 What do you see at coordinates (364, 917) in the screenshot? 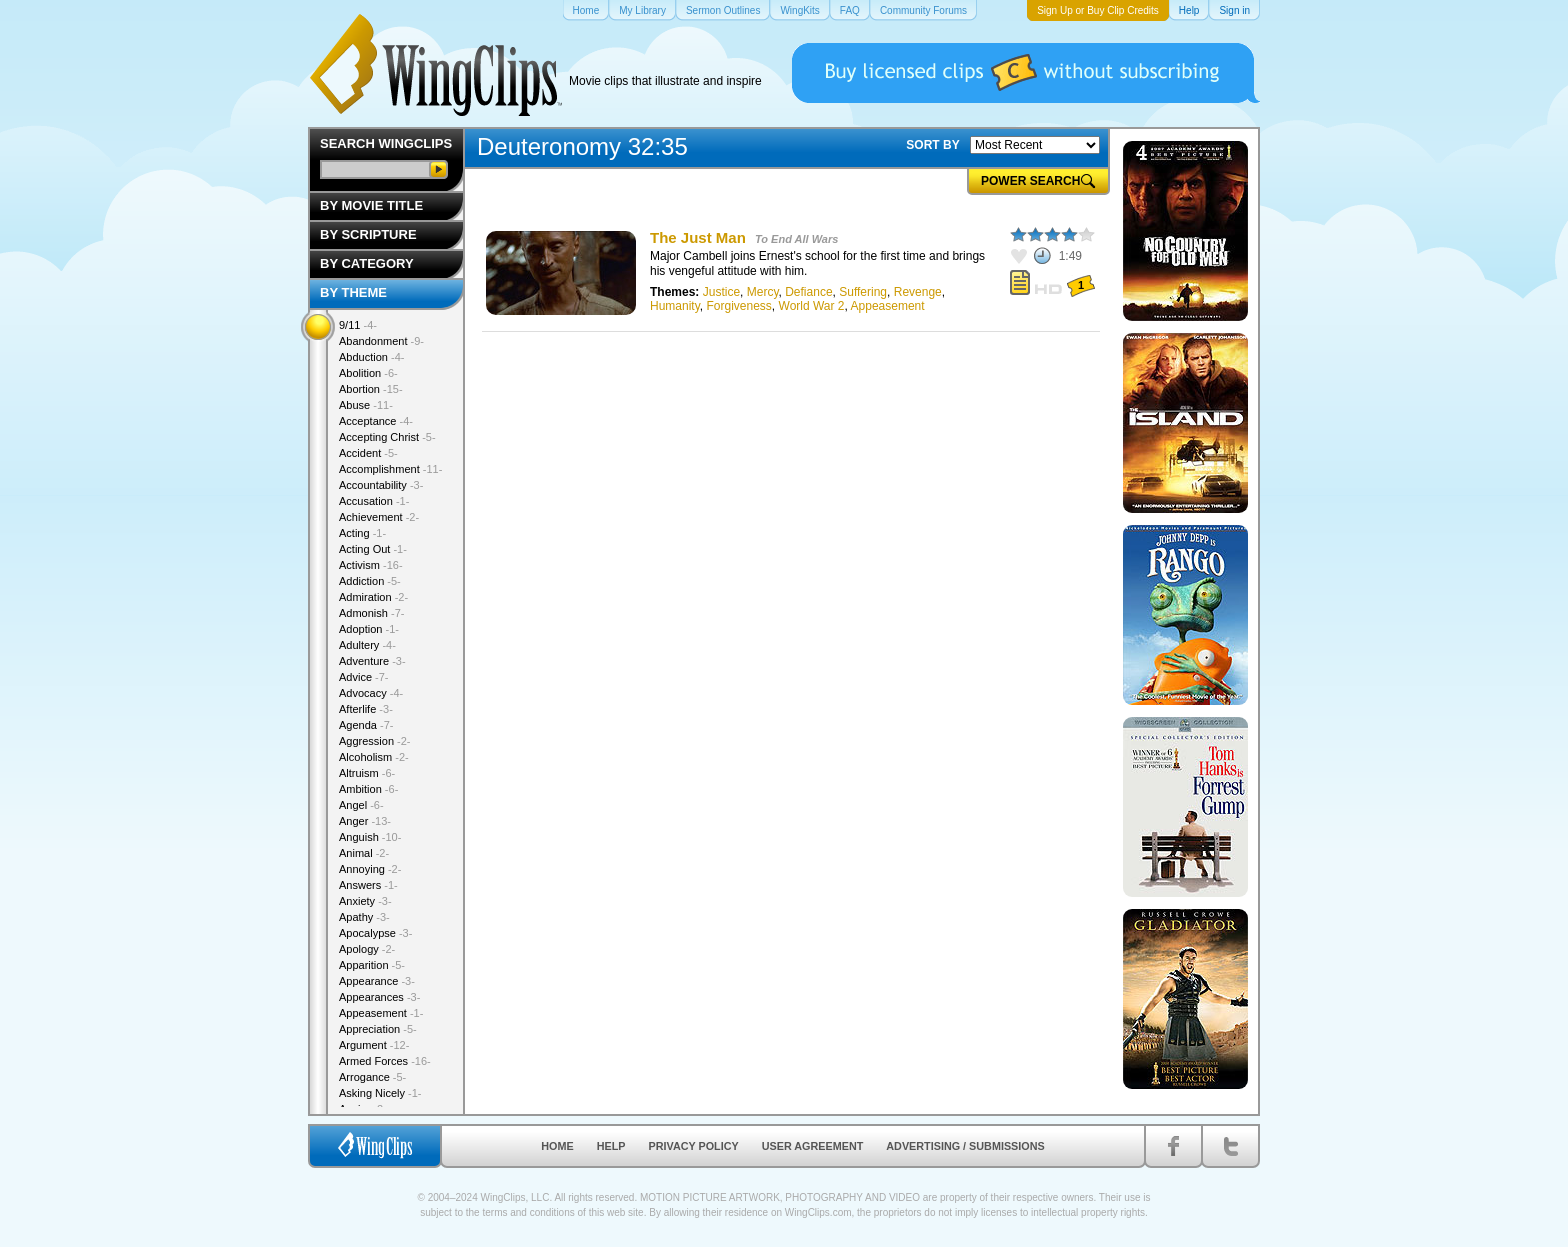
I see `Apathy` at bounding box center [364, 917].